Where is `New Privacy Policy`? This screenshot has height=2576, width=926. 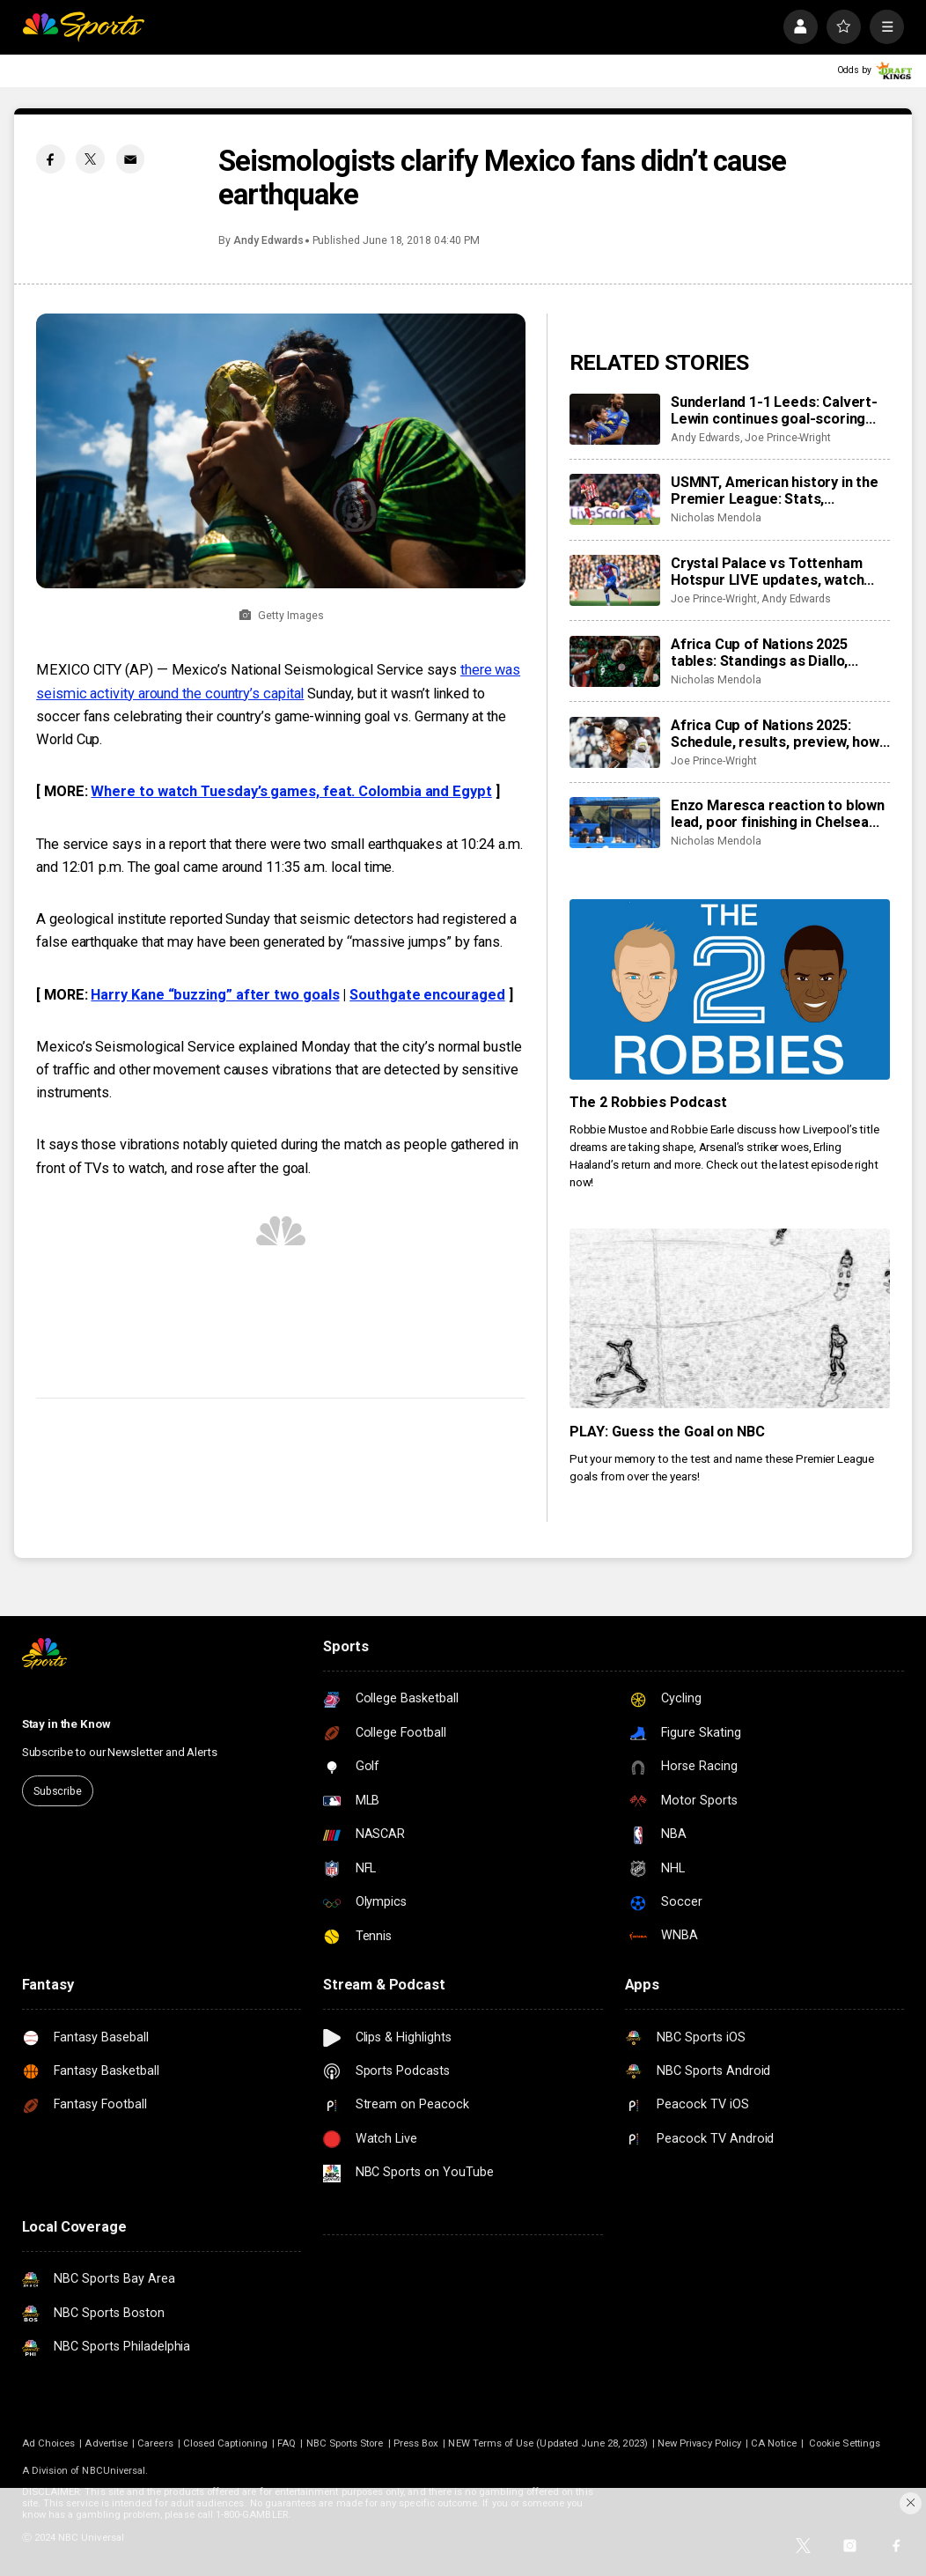 New Privacy Policy is located at coordinates (699, 2443).